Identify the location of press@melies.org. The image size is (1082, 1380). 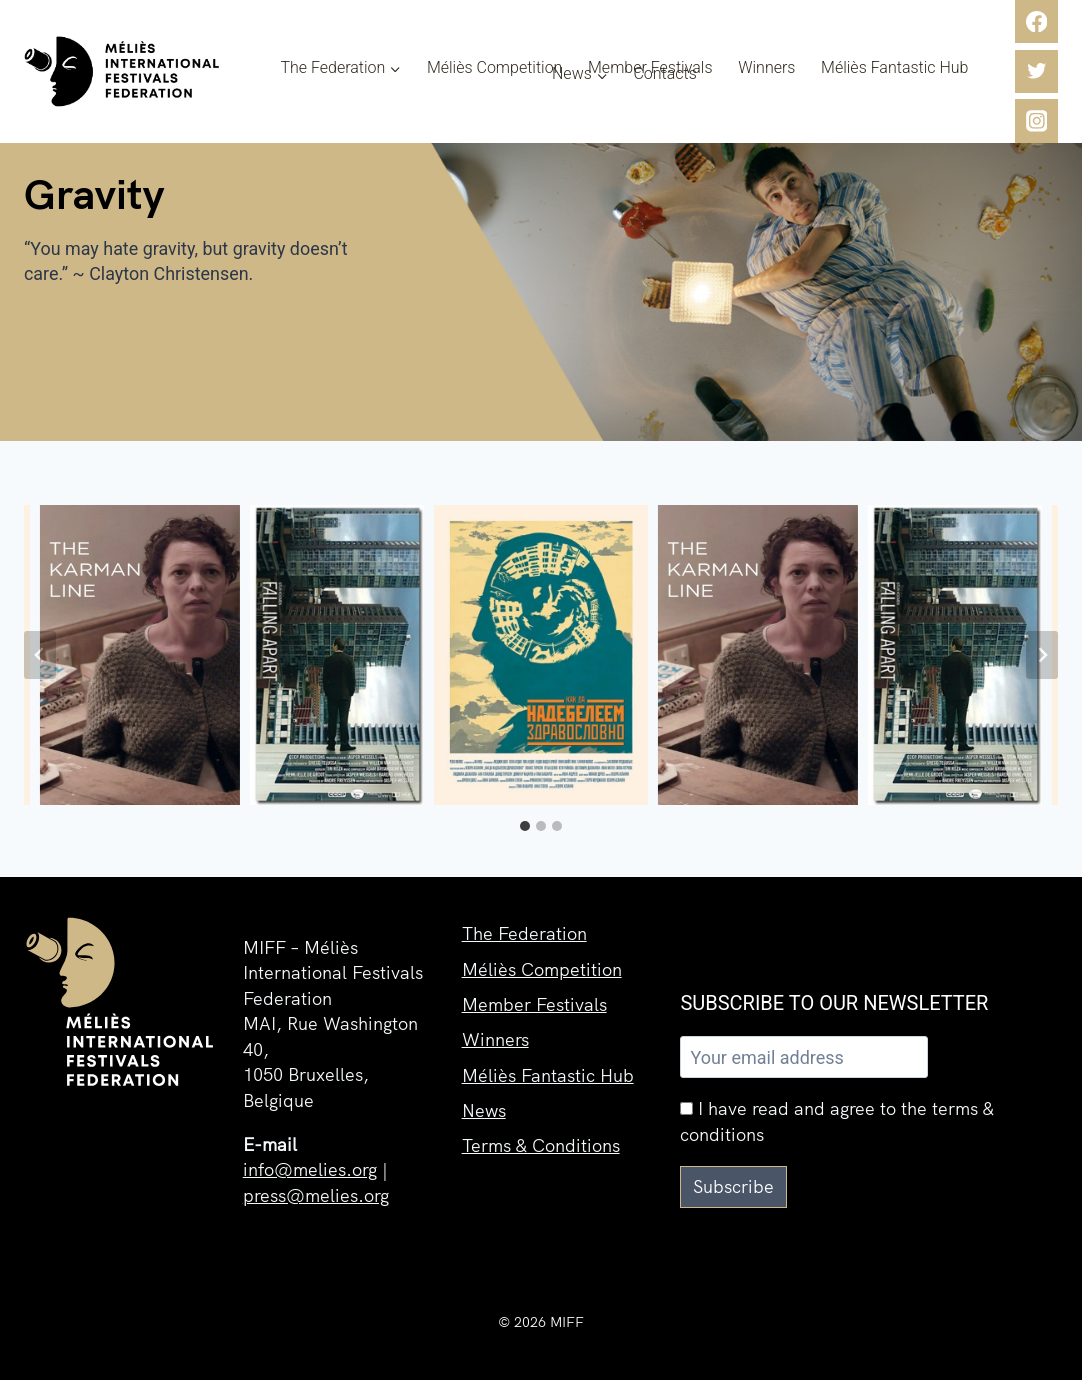
(316, 1195).